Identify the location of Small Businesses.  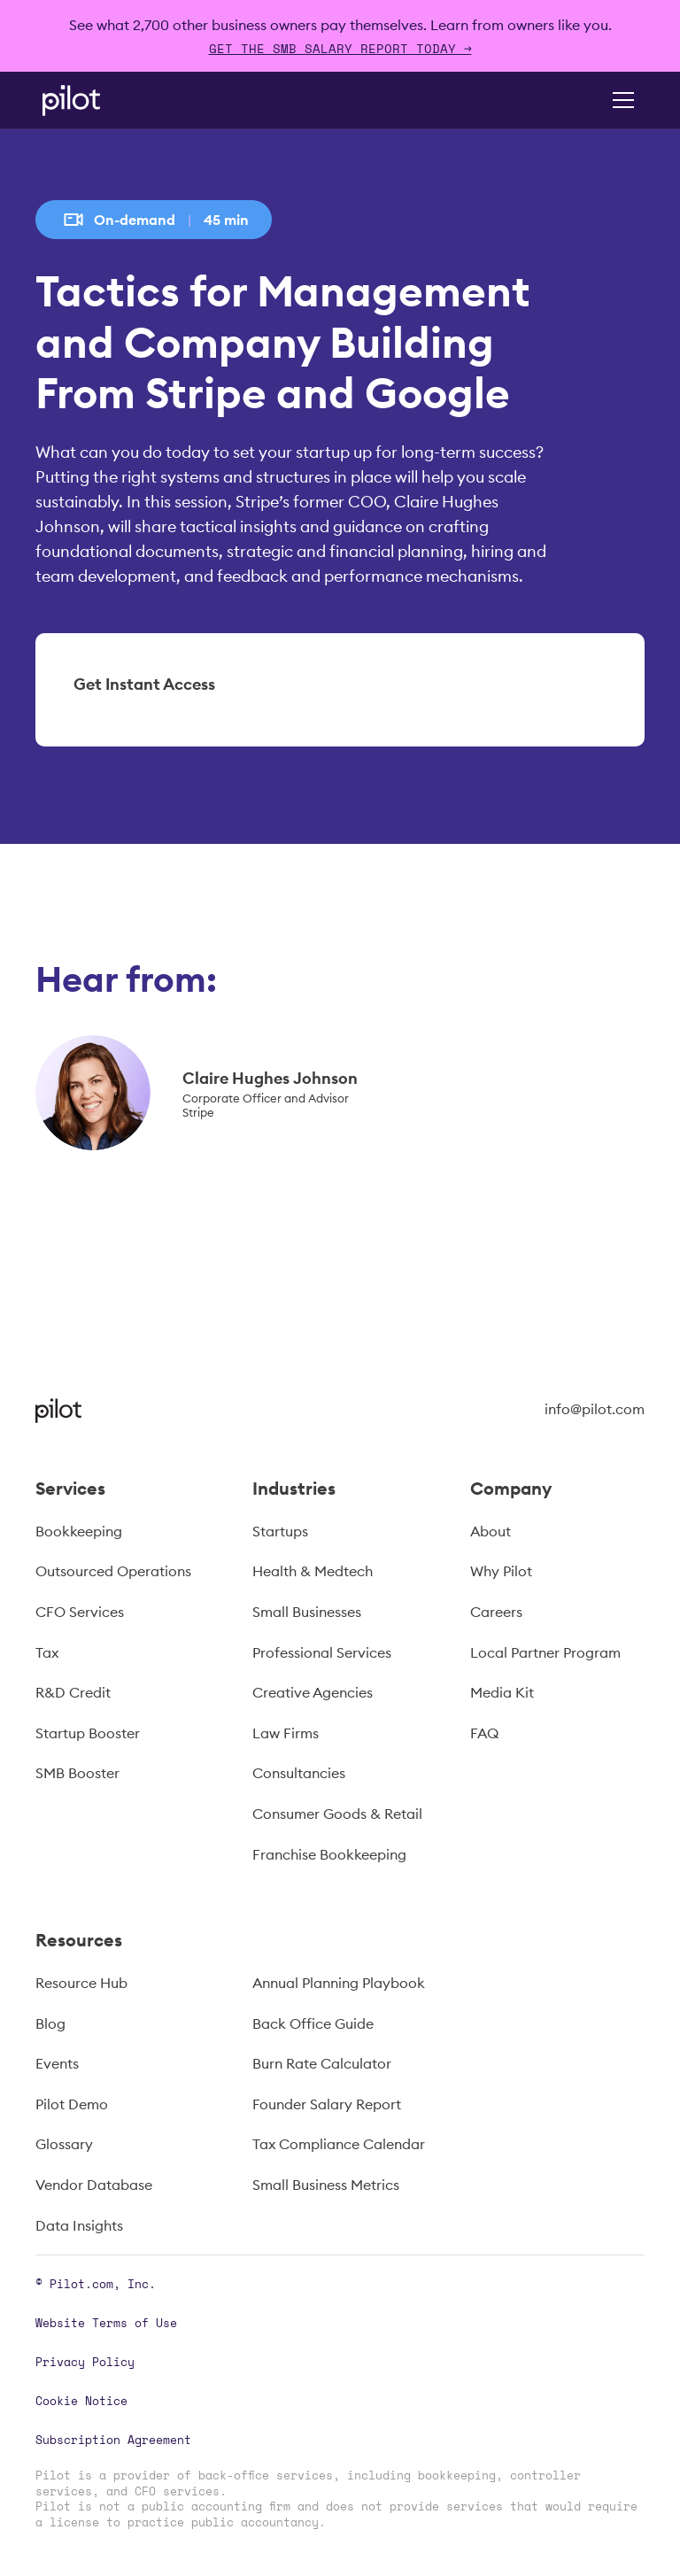
(306, 1612).